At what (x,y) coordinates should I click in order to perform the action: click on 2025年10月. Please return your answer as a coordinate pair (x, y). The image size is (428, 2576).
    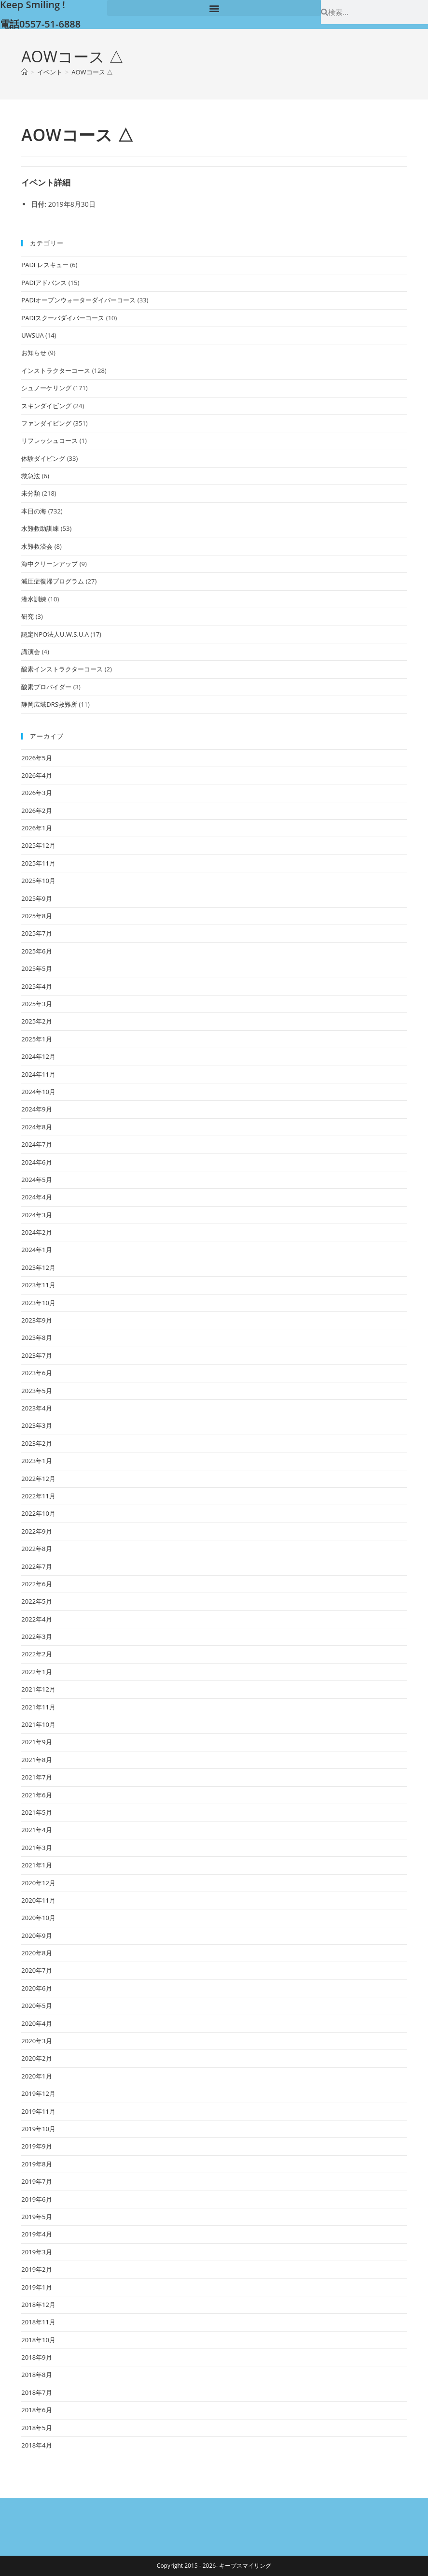
    Looking at the image, I should click on (38, 880).